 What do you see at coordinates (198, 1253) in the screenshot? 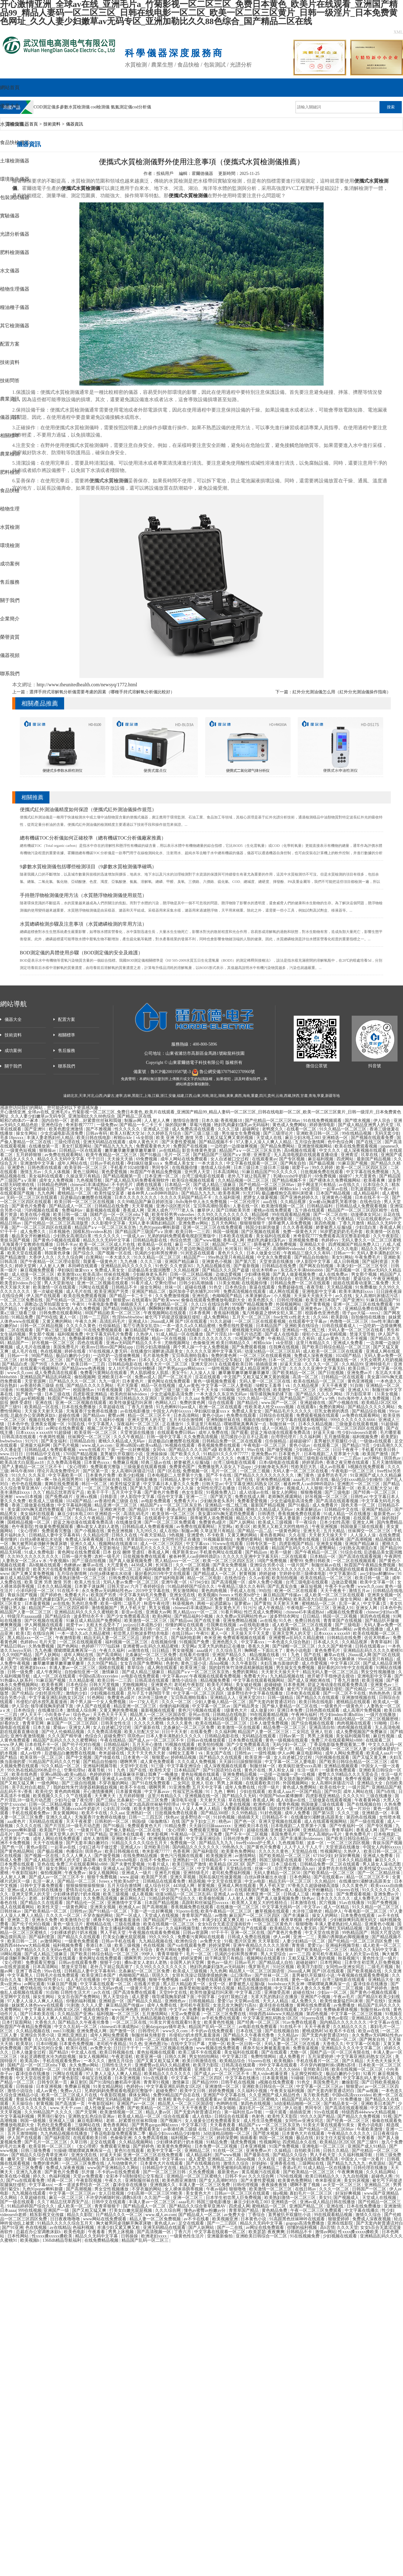
I see `91浏览器在线观看` at bounding box center [198, 1253].